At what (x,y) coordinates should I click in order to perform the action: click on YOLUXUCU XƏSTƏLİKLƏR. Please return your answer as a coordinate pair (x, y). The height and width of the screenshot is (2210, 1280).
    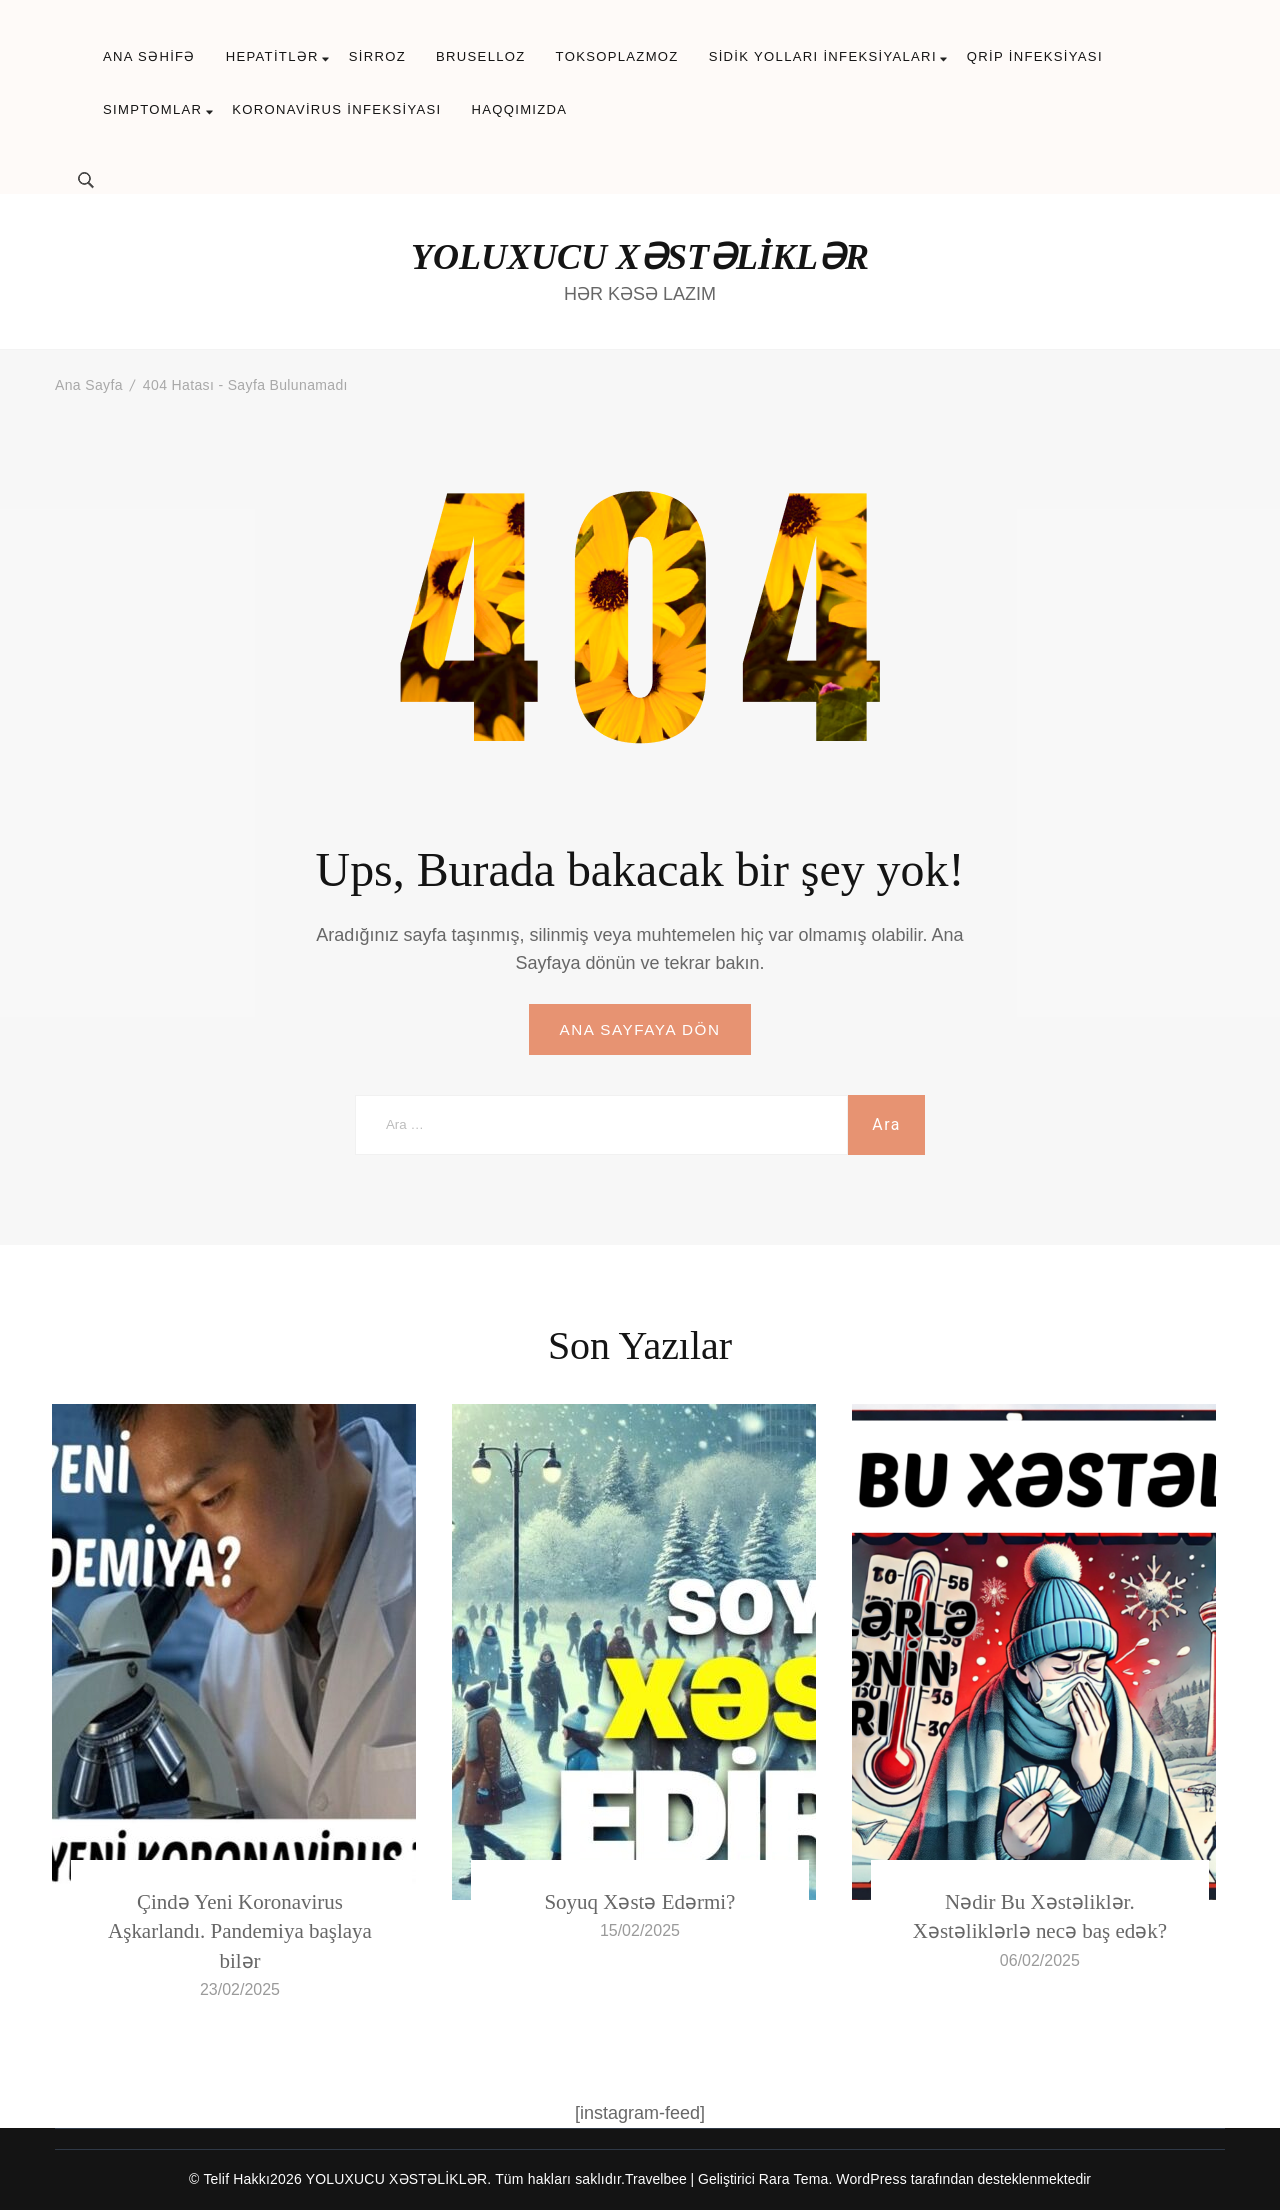
    Looking at the image, I should click on (640, 257).